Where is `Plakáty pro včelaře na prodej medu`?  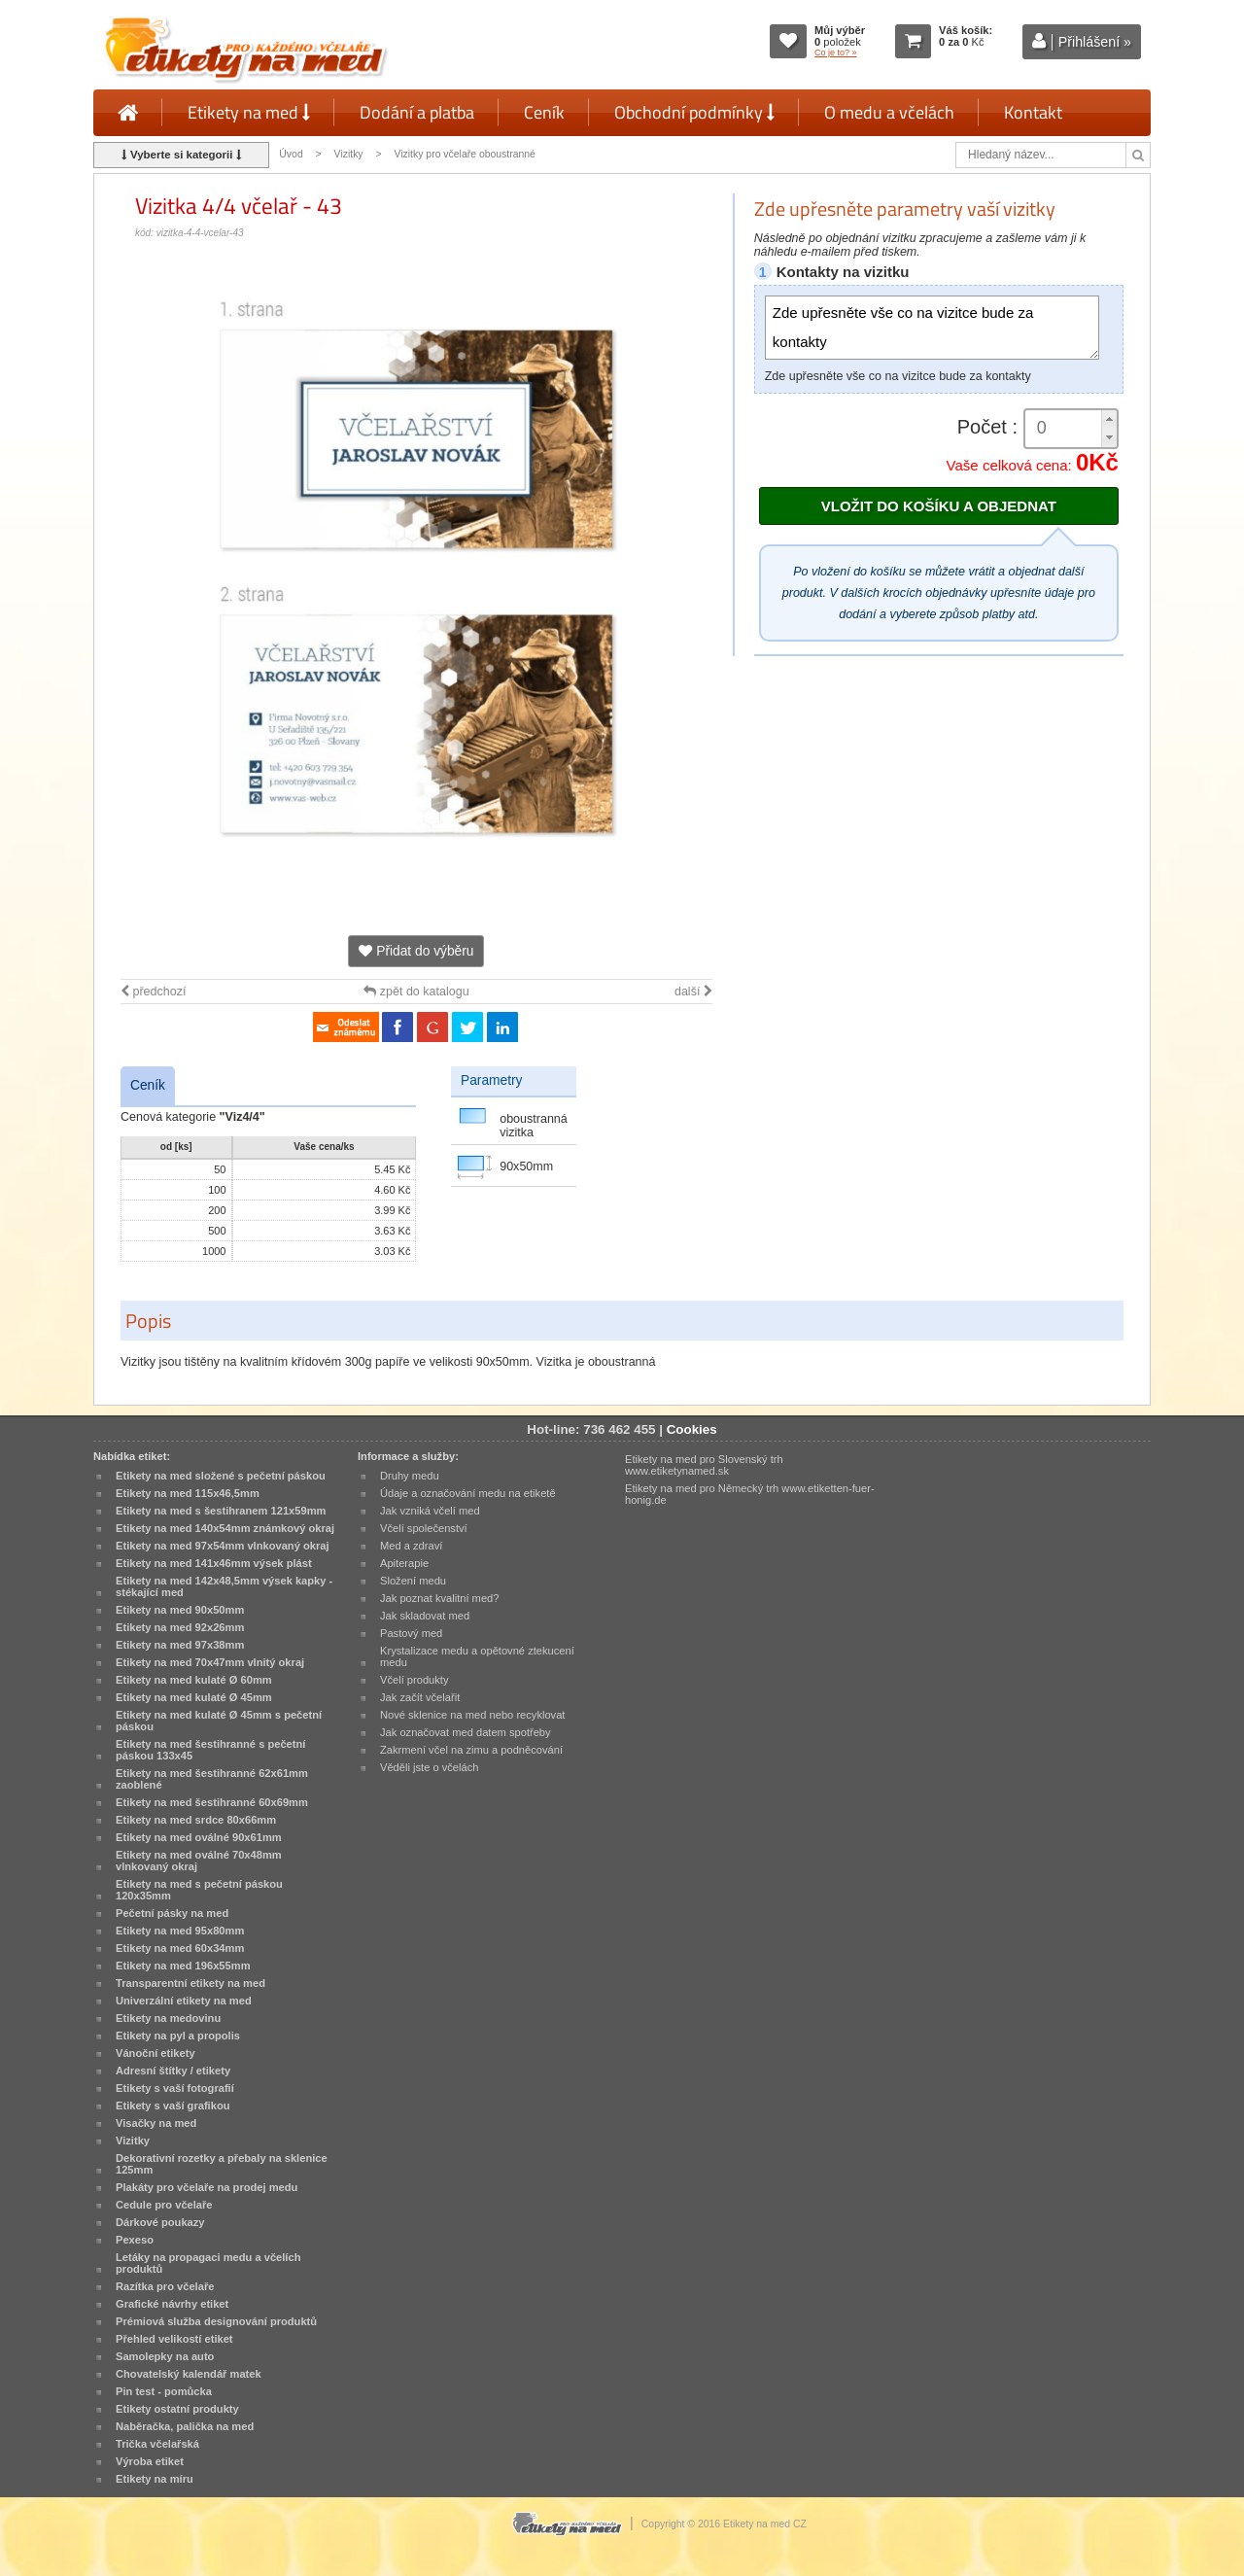
Plakáty pro včelaře na prodej medu is located at coordinates (206, 2187).